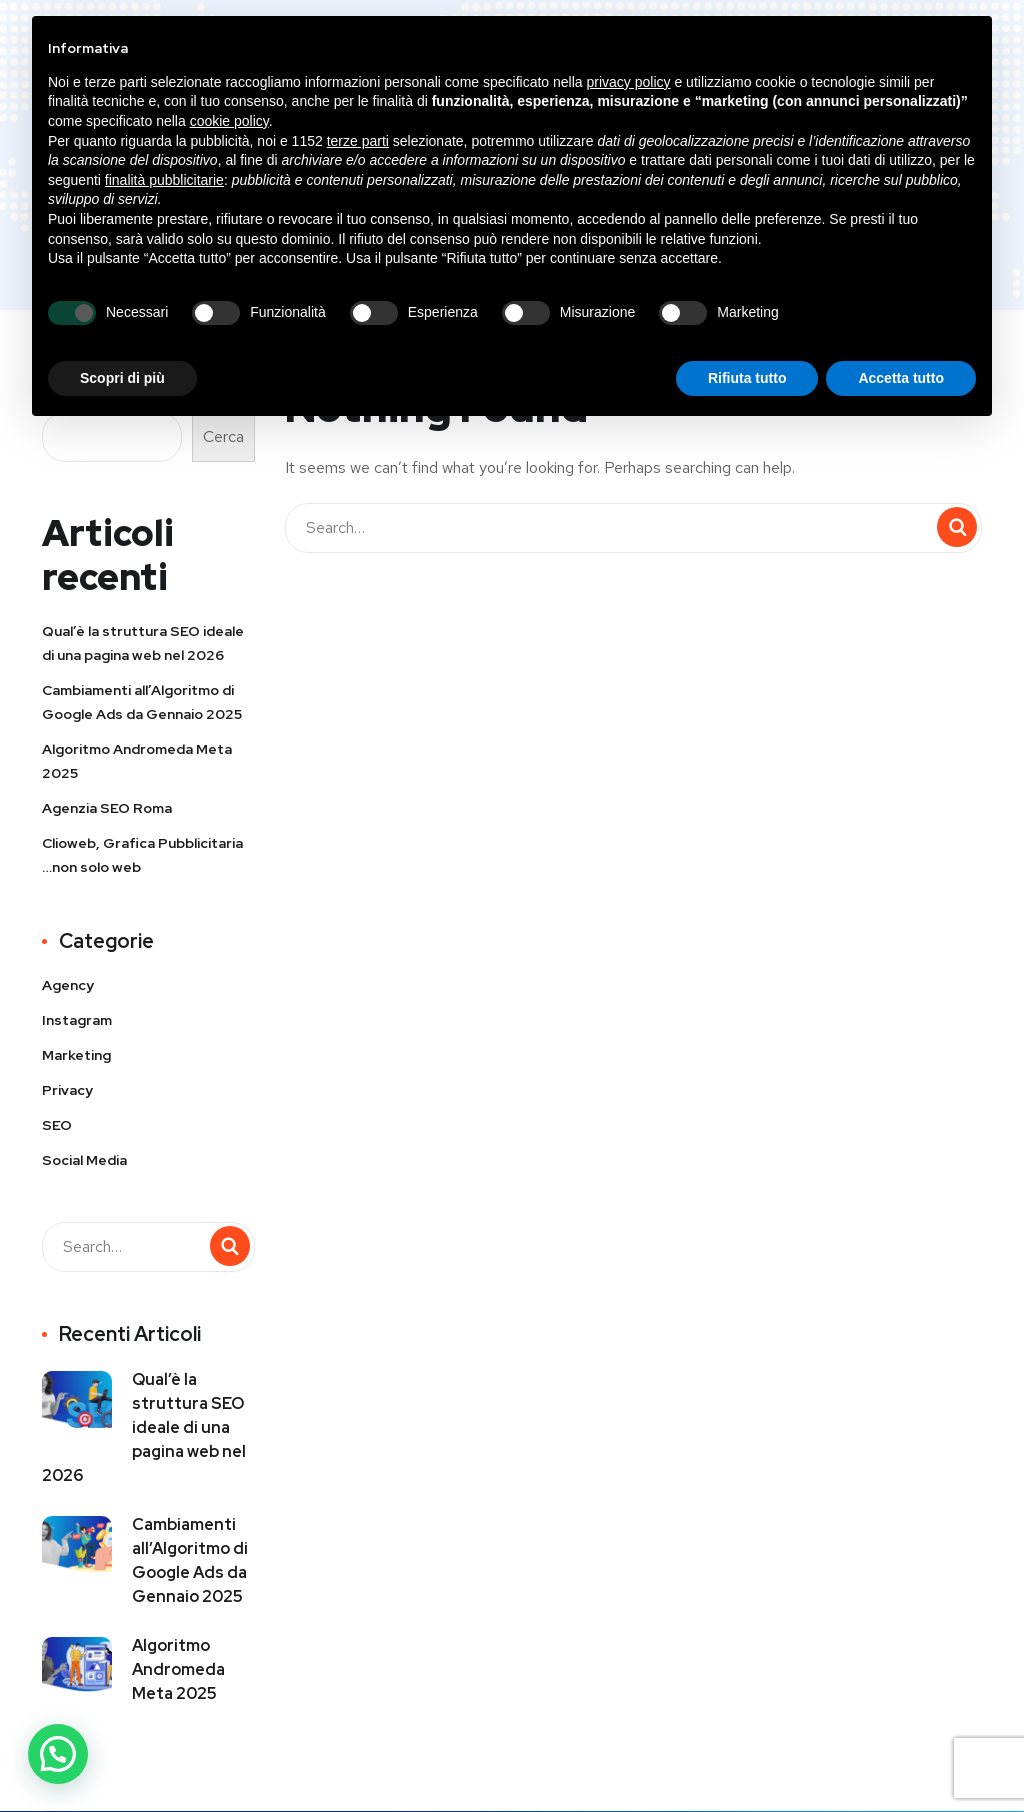 This screenshot has width=1024, height=1812. Describe the element at coordinates (747, 378) in the screenshot. I see `Rifiuta tutto [button]` at that location.